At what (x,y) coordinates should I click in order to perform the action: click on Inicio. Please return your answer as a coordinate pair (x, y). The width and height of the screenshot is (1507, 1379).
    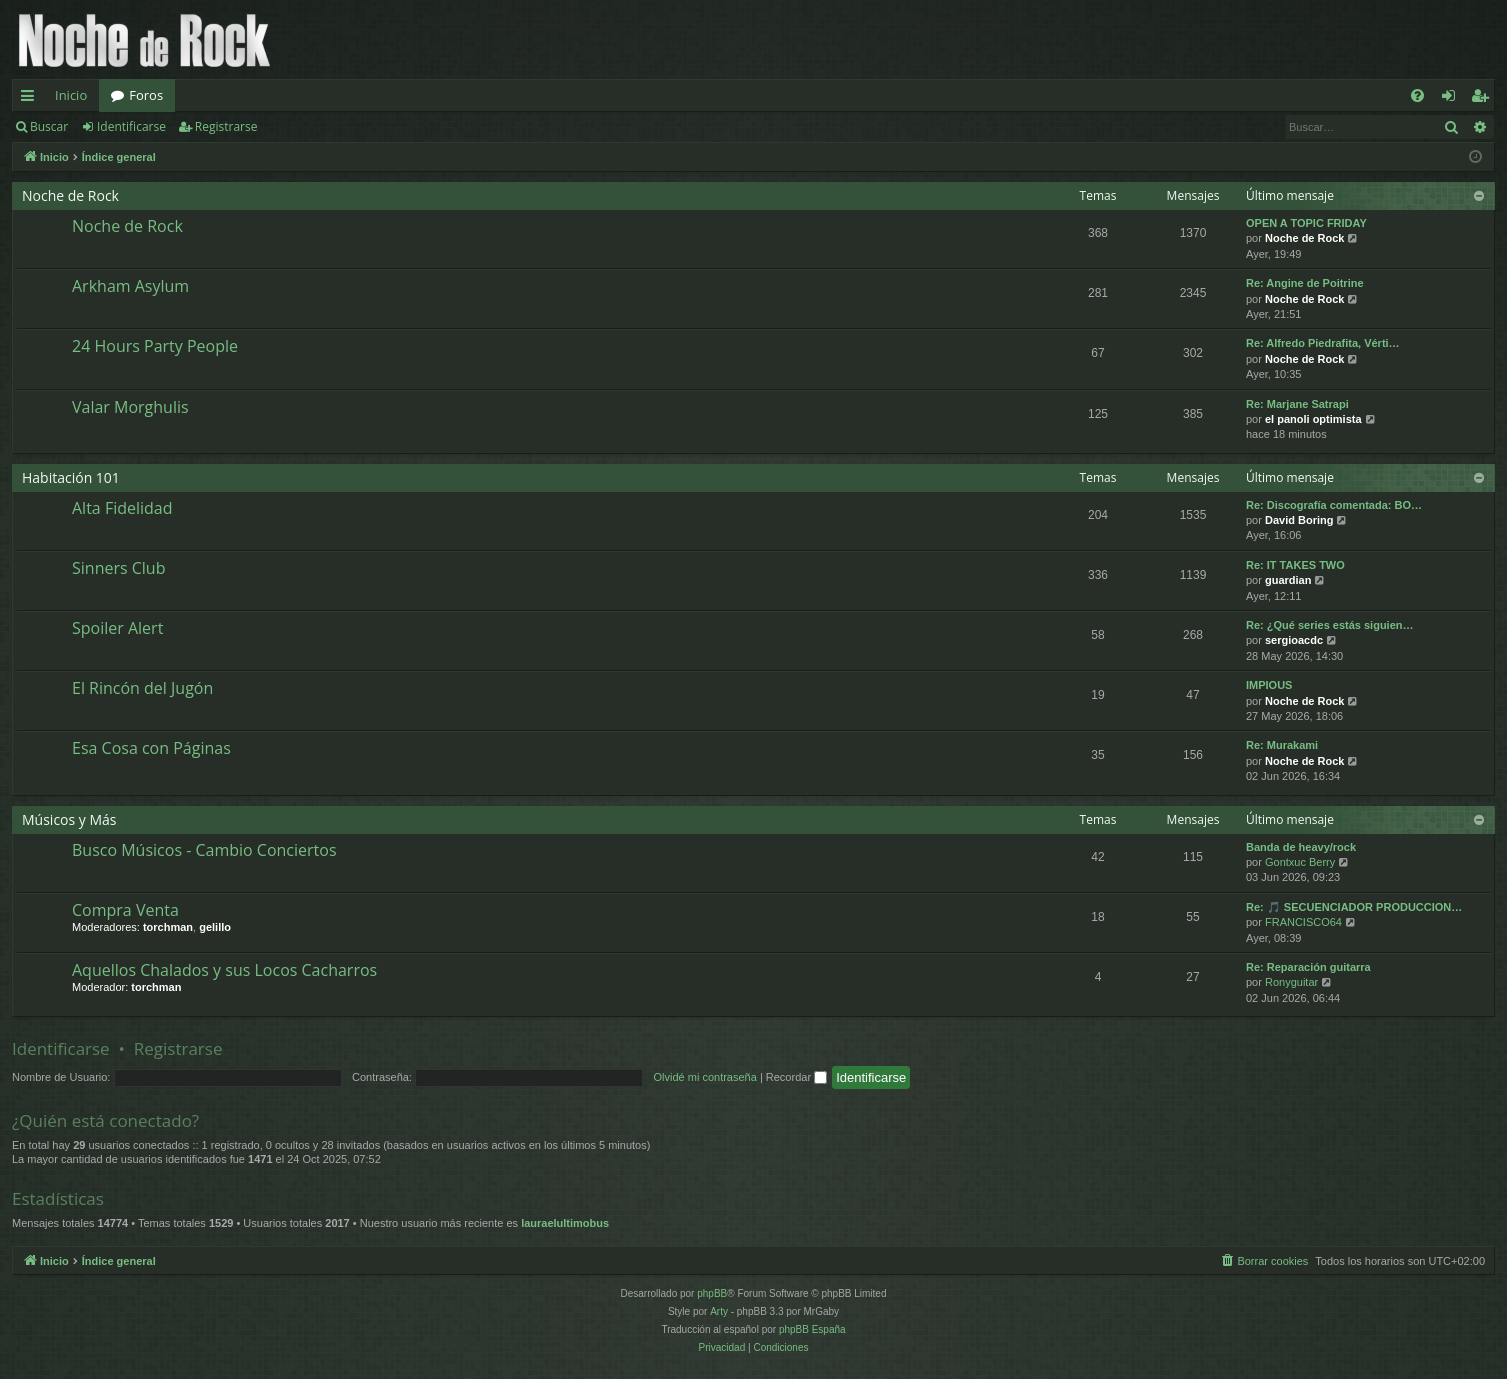
    Looking at the image, I should click on (71, 95).